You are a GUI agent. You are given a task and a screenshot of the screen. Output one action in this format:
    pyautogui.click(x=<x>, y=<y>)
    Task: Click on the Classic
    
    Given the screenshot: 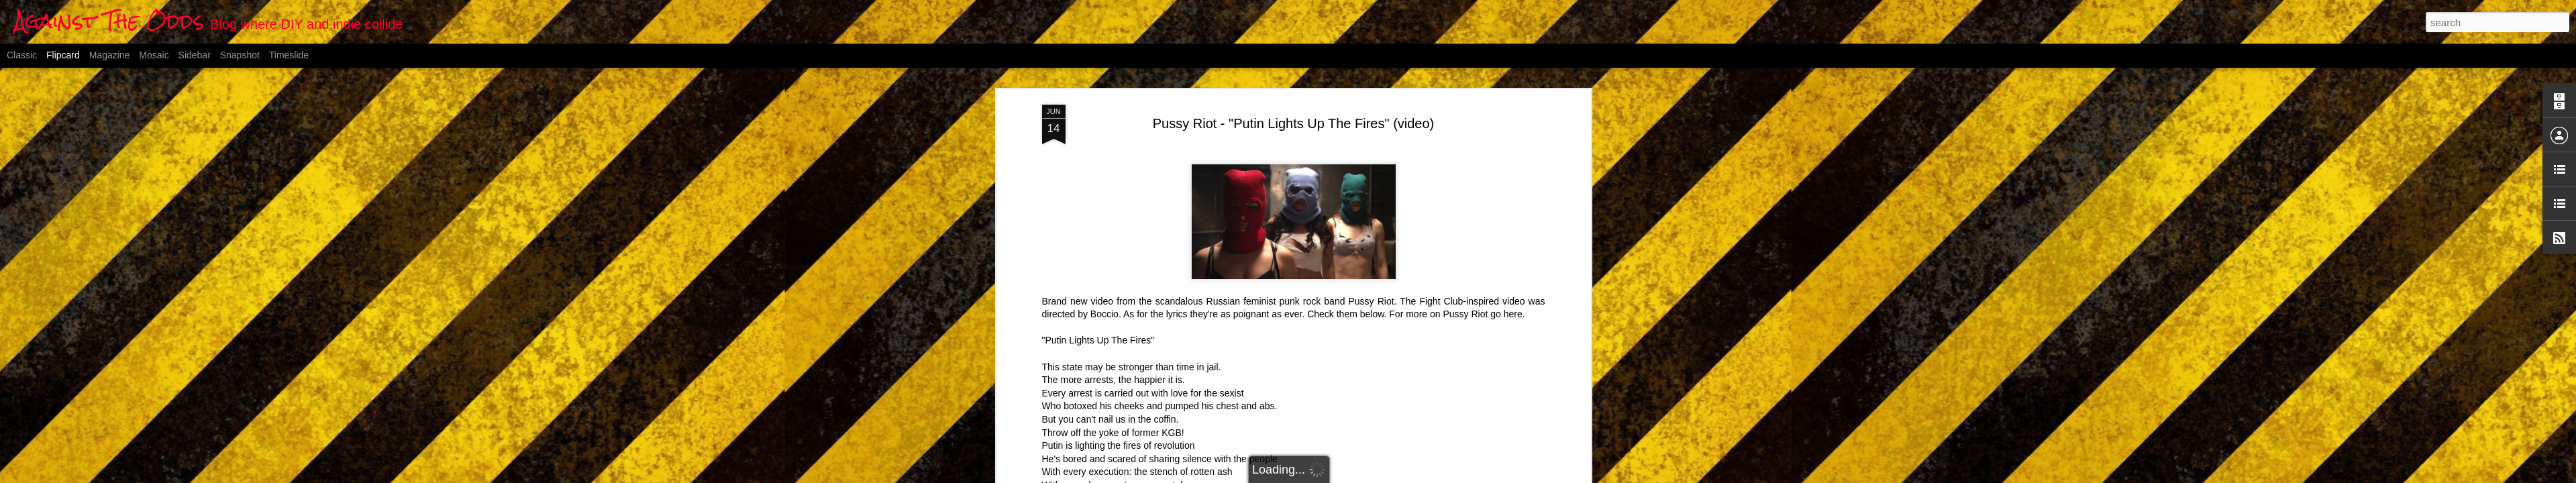 What is the action you would take?
    pyautogui.click(x=22, y=55)
    